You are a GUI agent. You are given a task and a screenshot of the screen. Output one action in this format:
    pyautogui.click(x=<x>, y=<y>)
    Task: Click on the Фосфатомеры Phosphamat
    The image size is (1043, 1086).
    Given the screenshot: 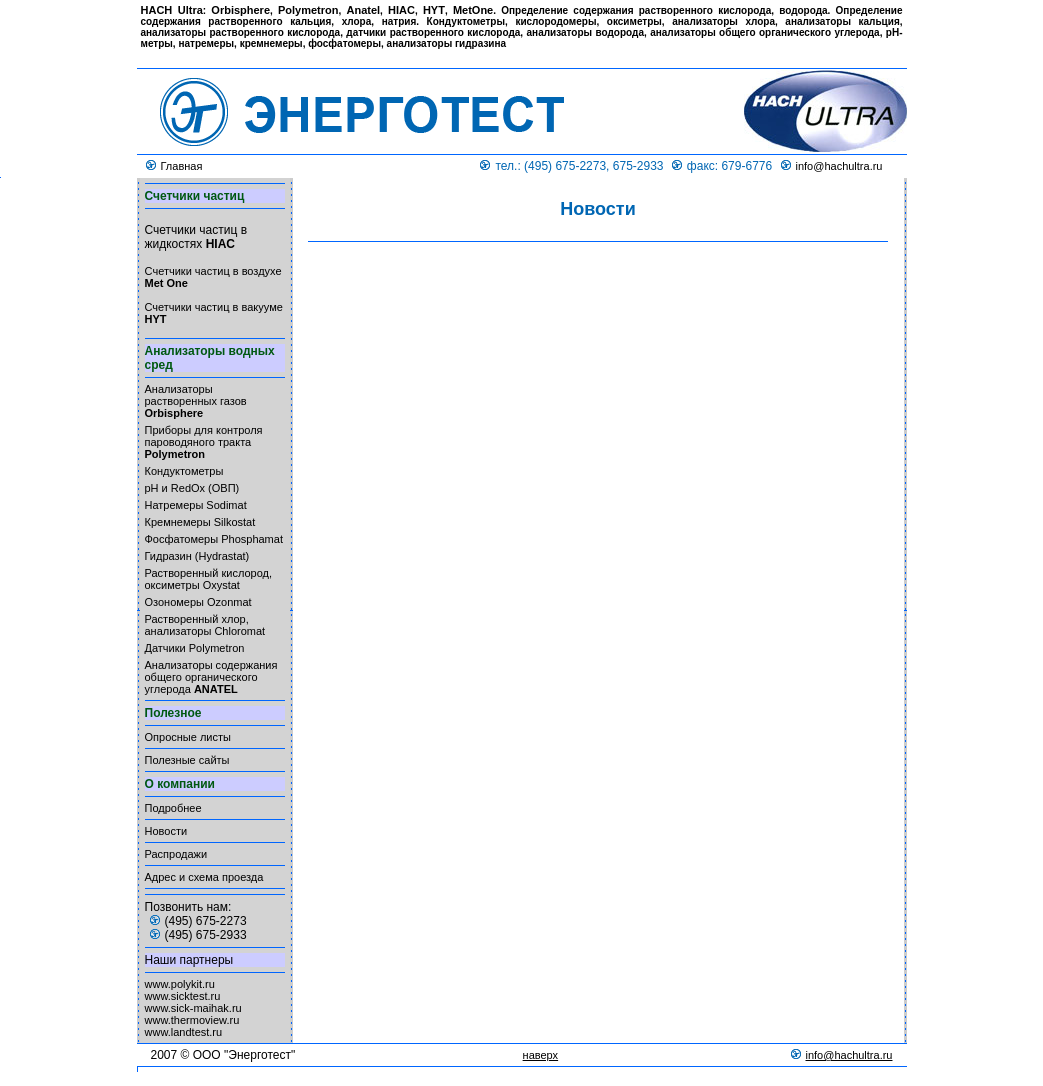 What is the action you would take?
    pyautogui.click(x=214, y=539)
    